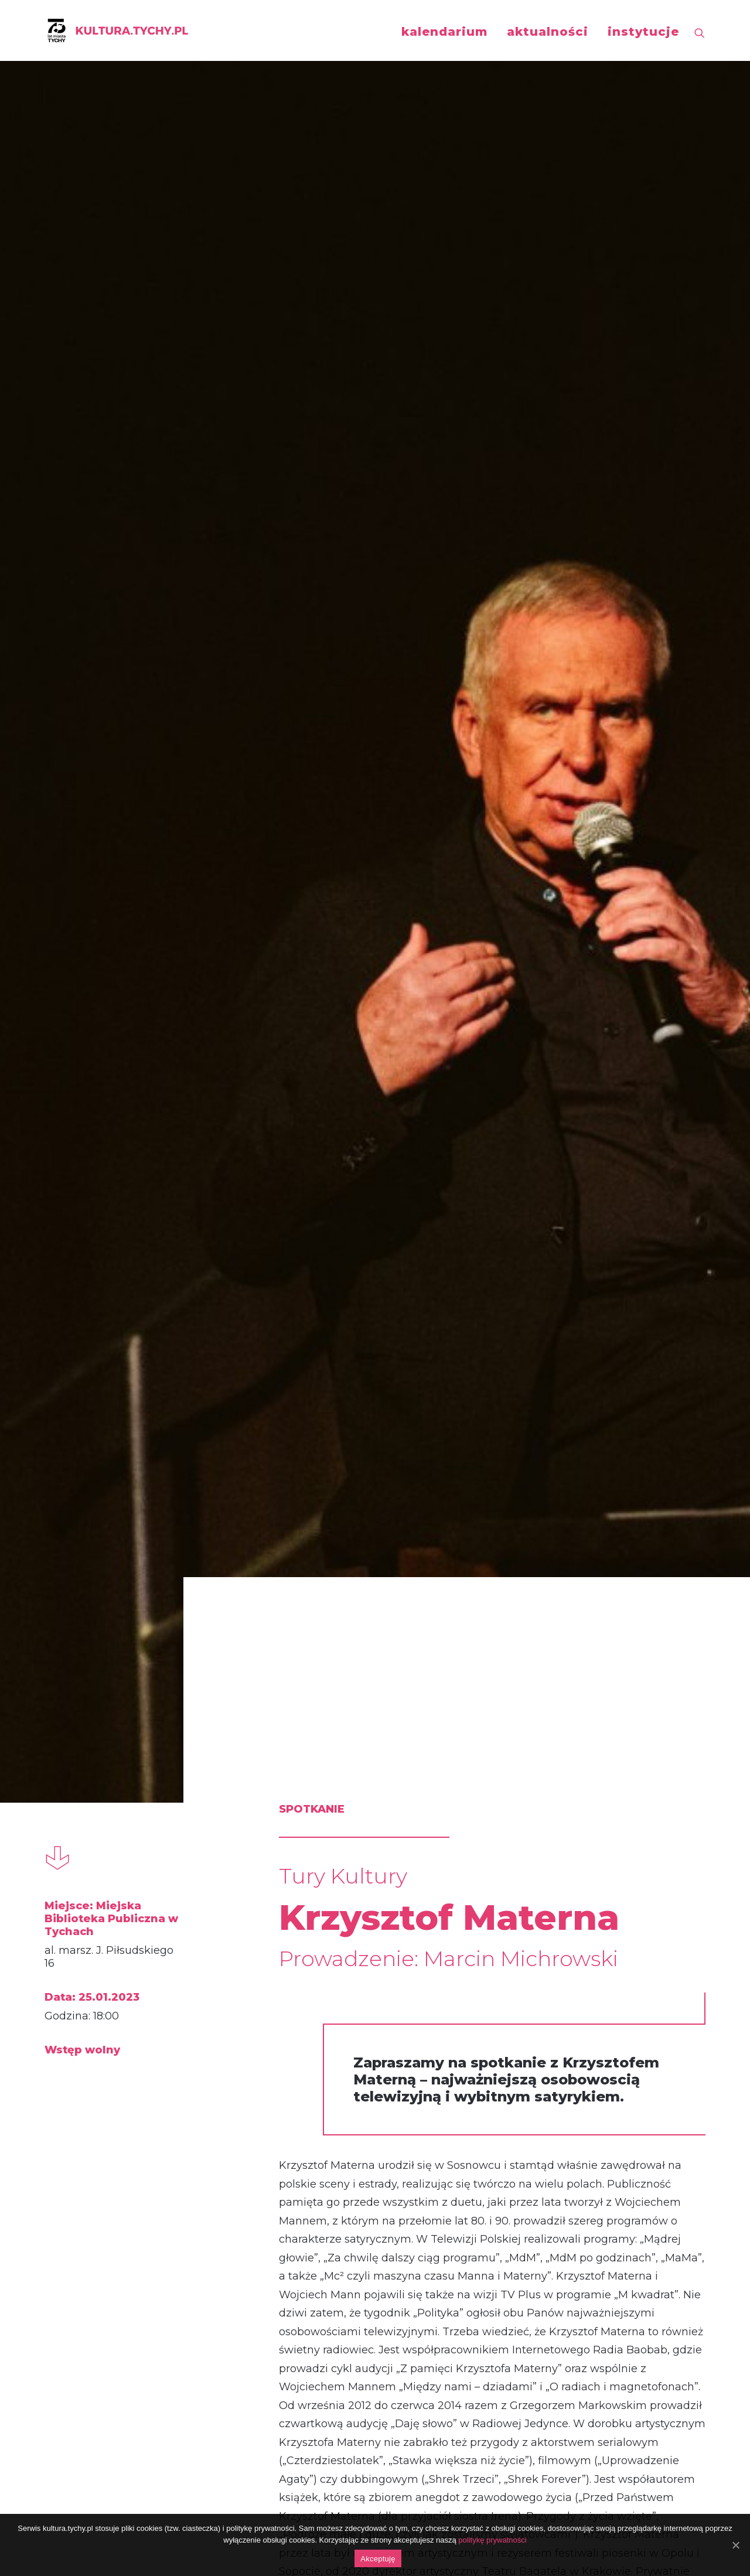 The height and width of the screenshot is (2576, 750). What do you see at coordinates (547, 32) in the screenshot?
I see `aktualności` at bounding box center [547, 32].